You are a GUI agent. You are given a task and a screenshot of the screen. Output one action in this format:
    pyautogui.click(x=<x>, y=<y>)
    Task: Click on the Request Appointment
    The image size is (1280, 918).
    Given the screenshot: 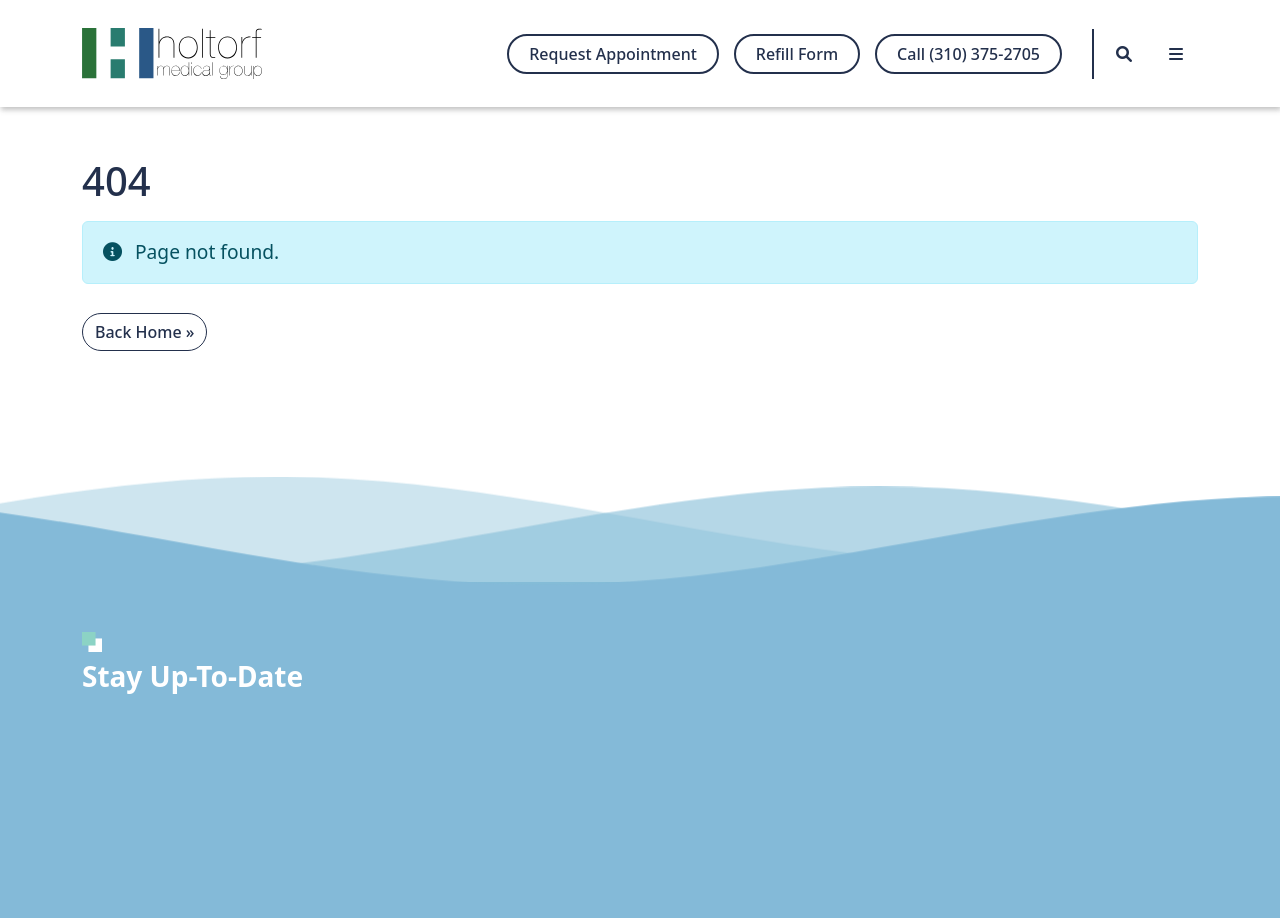 What is the action you would take?
    pyautogui.click(x=613, y=54)
    